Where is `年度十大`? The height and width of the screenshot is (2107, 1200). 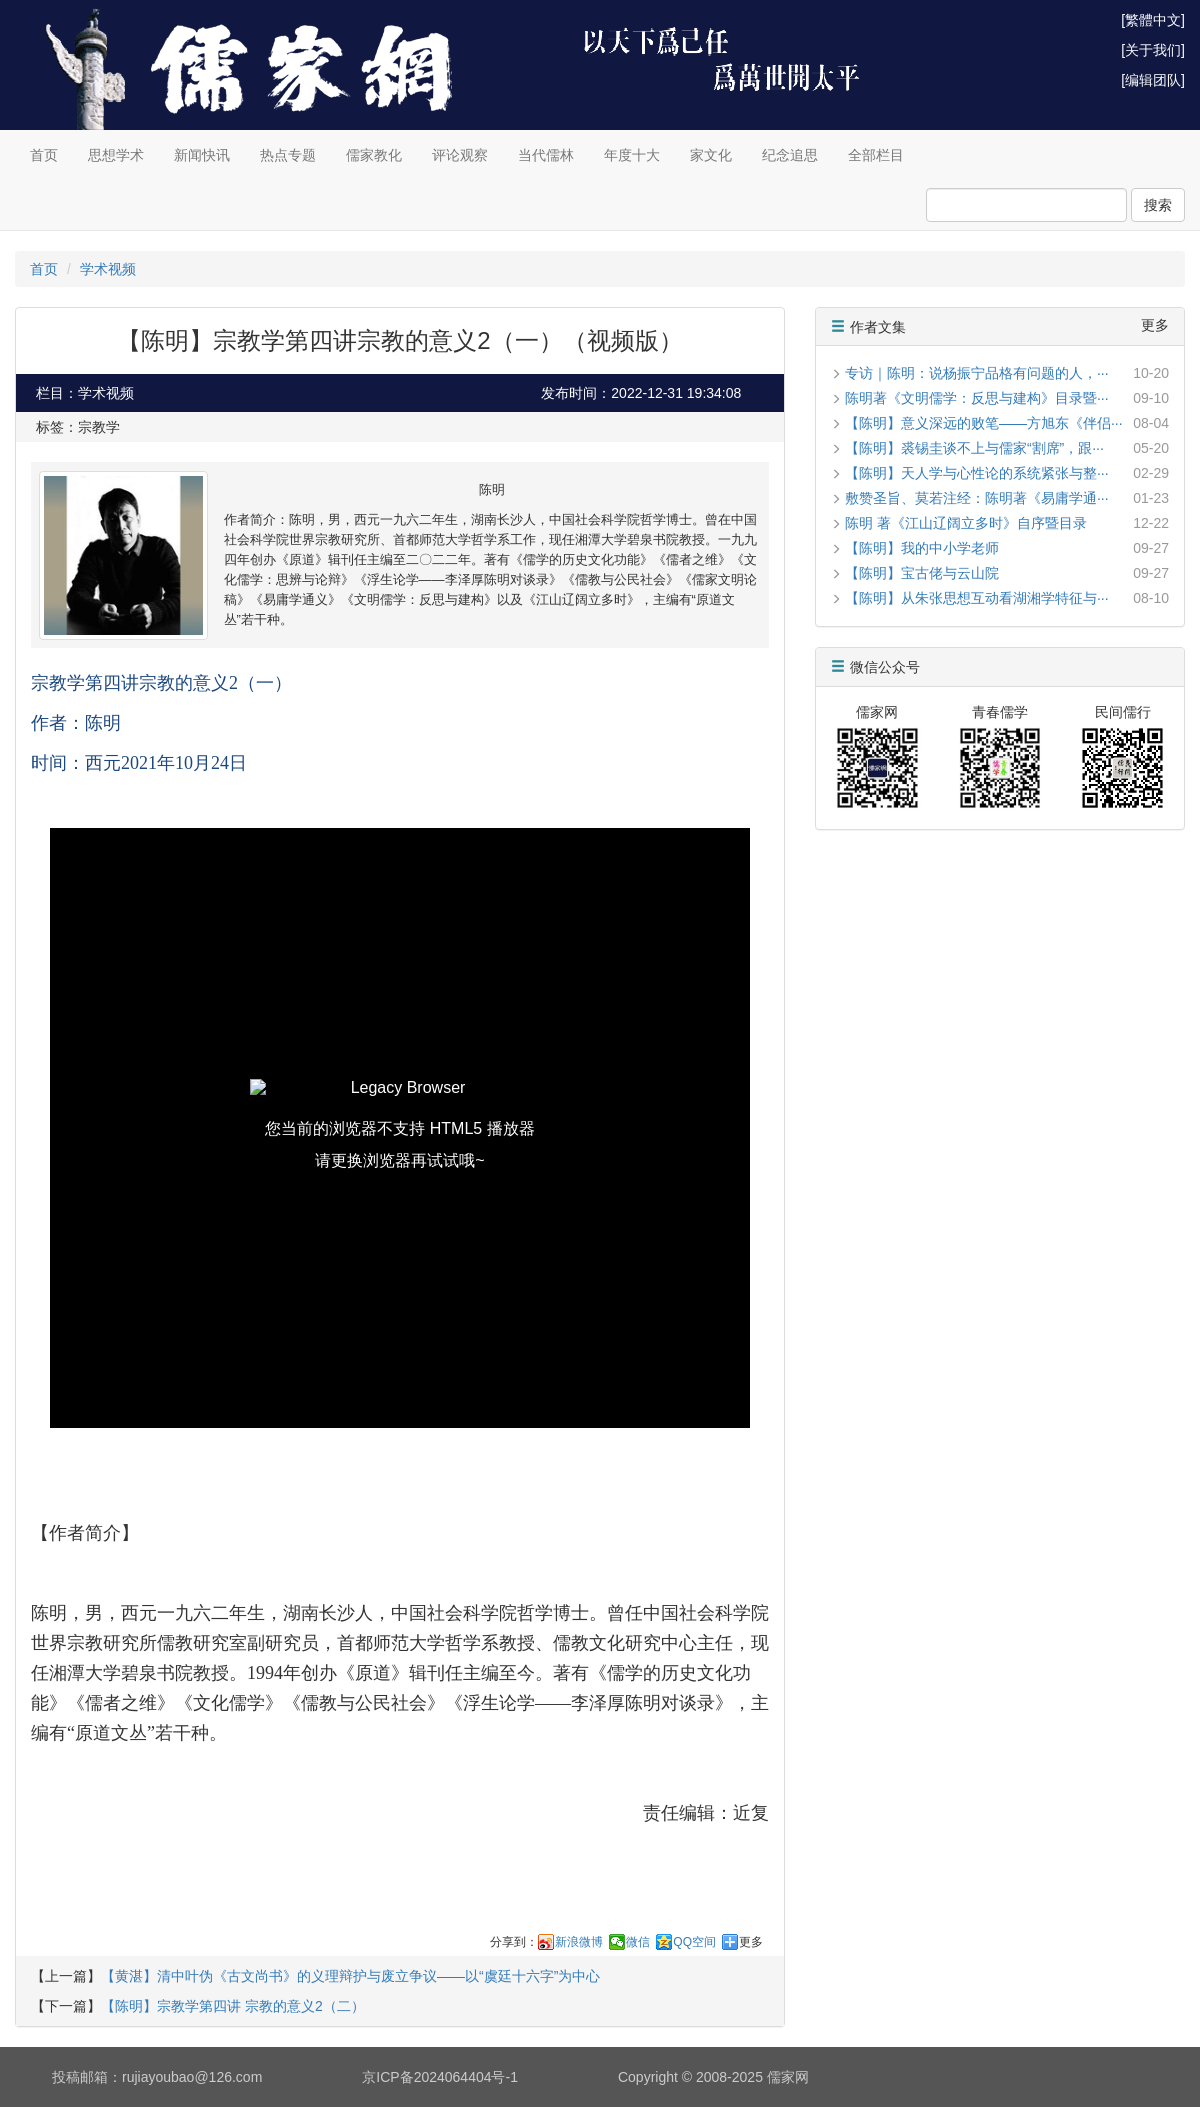
年度十大 is located at coordinates (632, 155).